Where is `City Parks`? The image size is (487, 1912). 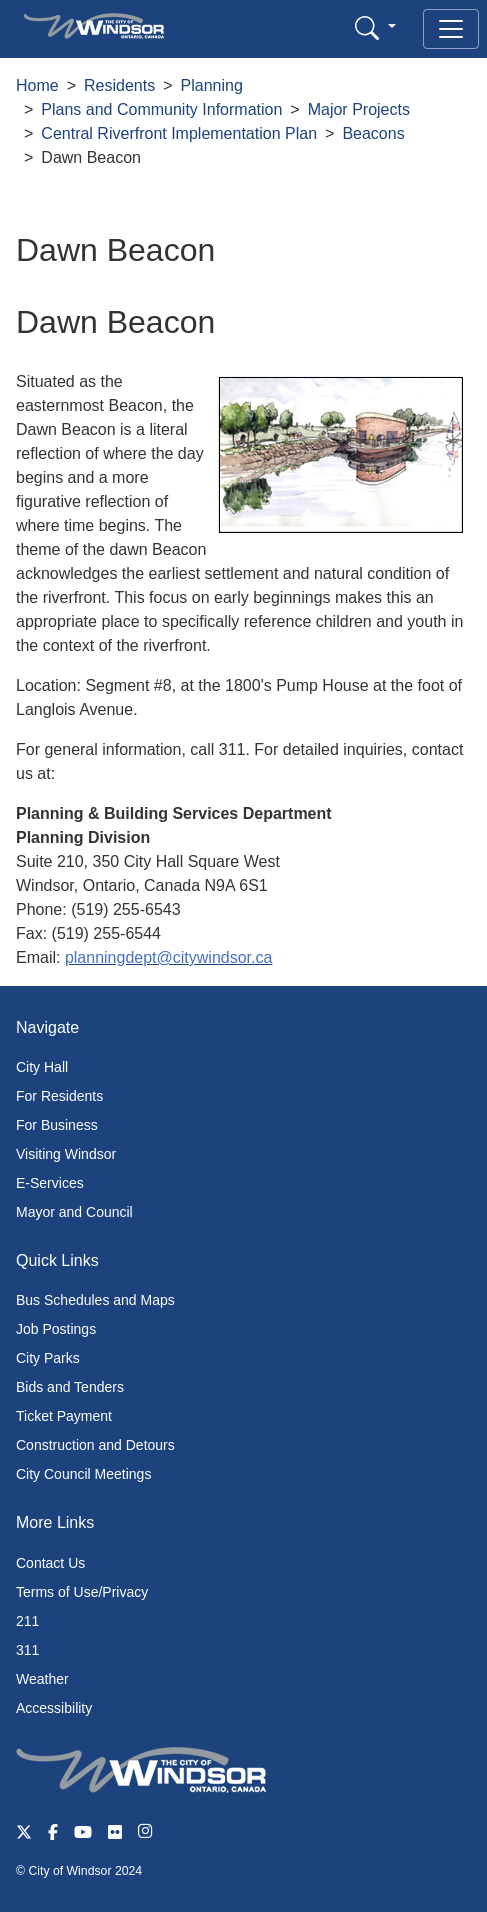
City Parks is located at coordinates (48, 1358).